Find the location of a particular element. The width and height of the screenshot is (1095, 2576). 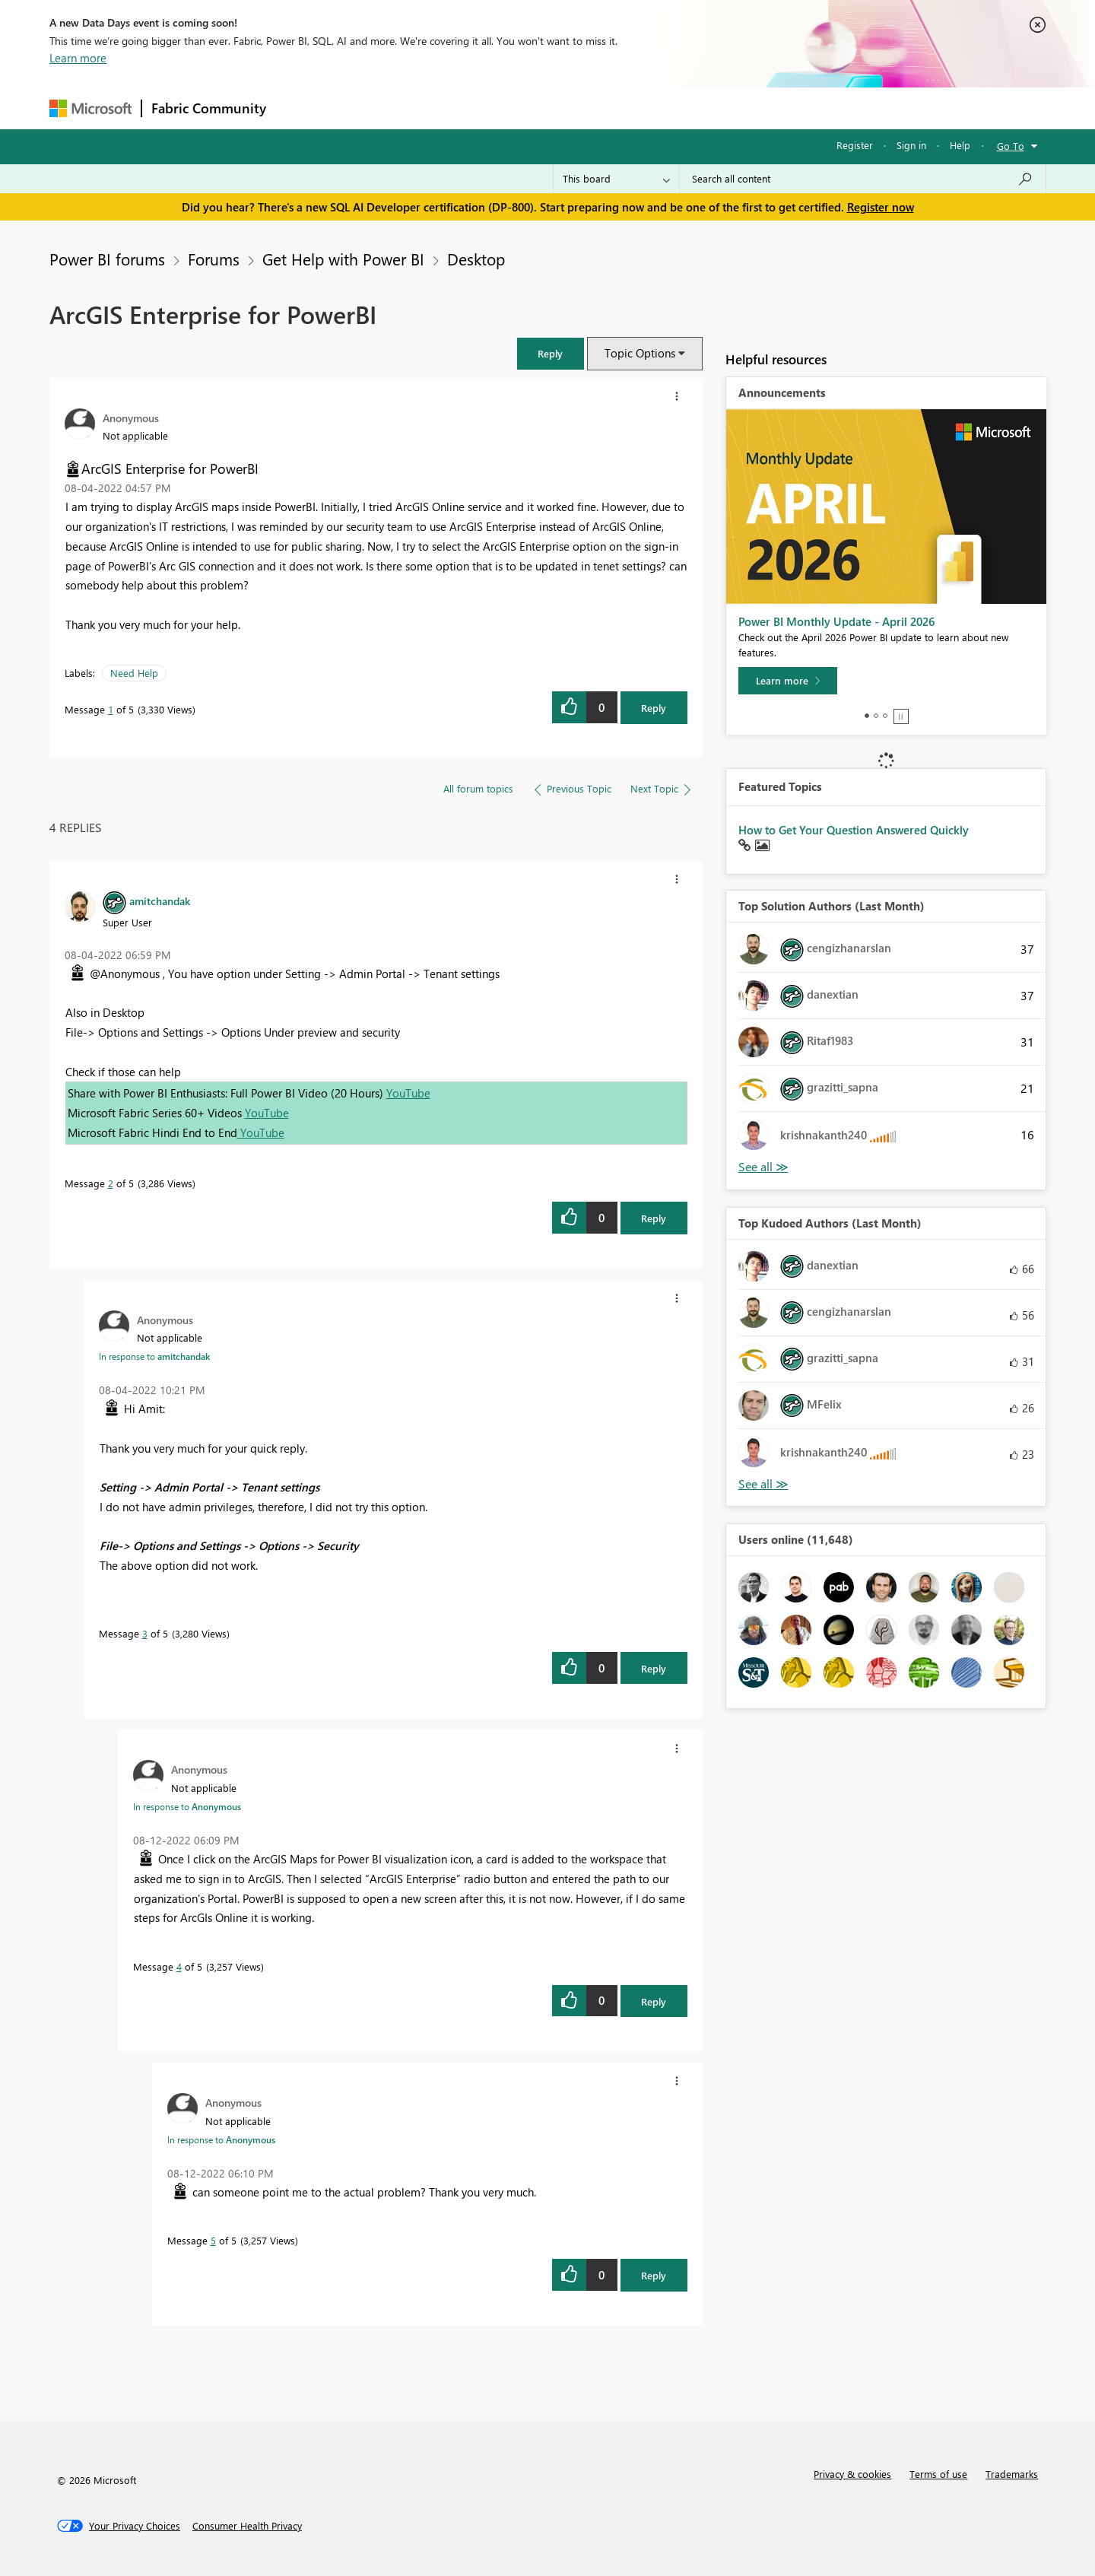

1 [Message 1 of 5] is located at coordinates (110, 709).